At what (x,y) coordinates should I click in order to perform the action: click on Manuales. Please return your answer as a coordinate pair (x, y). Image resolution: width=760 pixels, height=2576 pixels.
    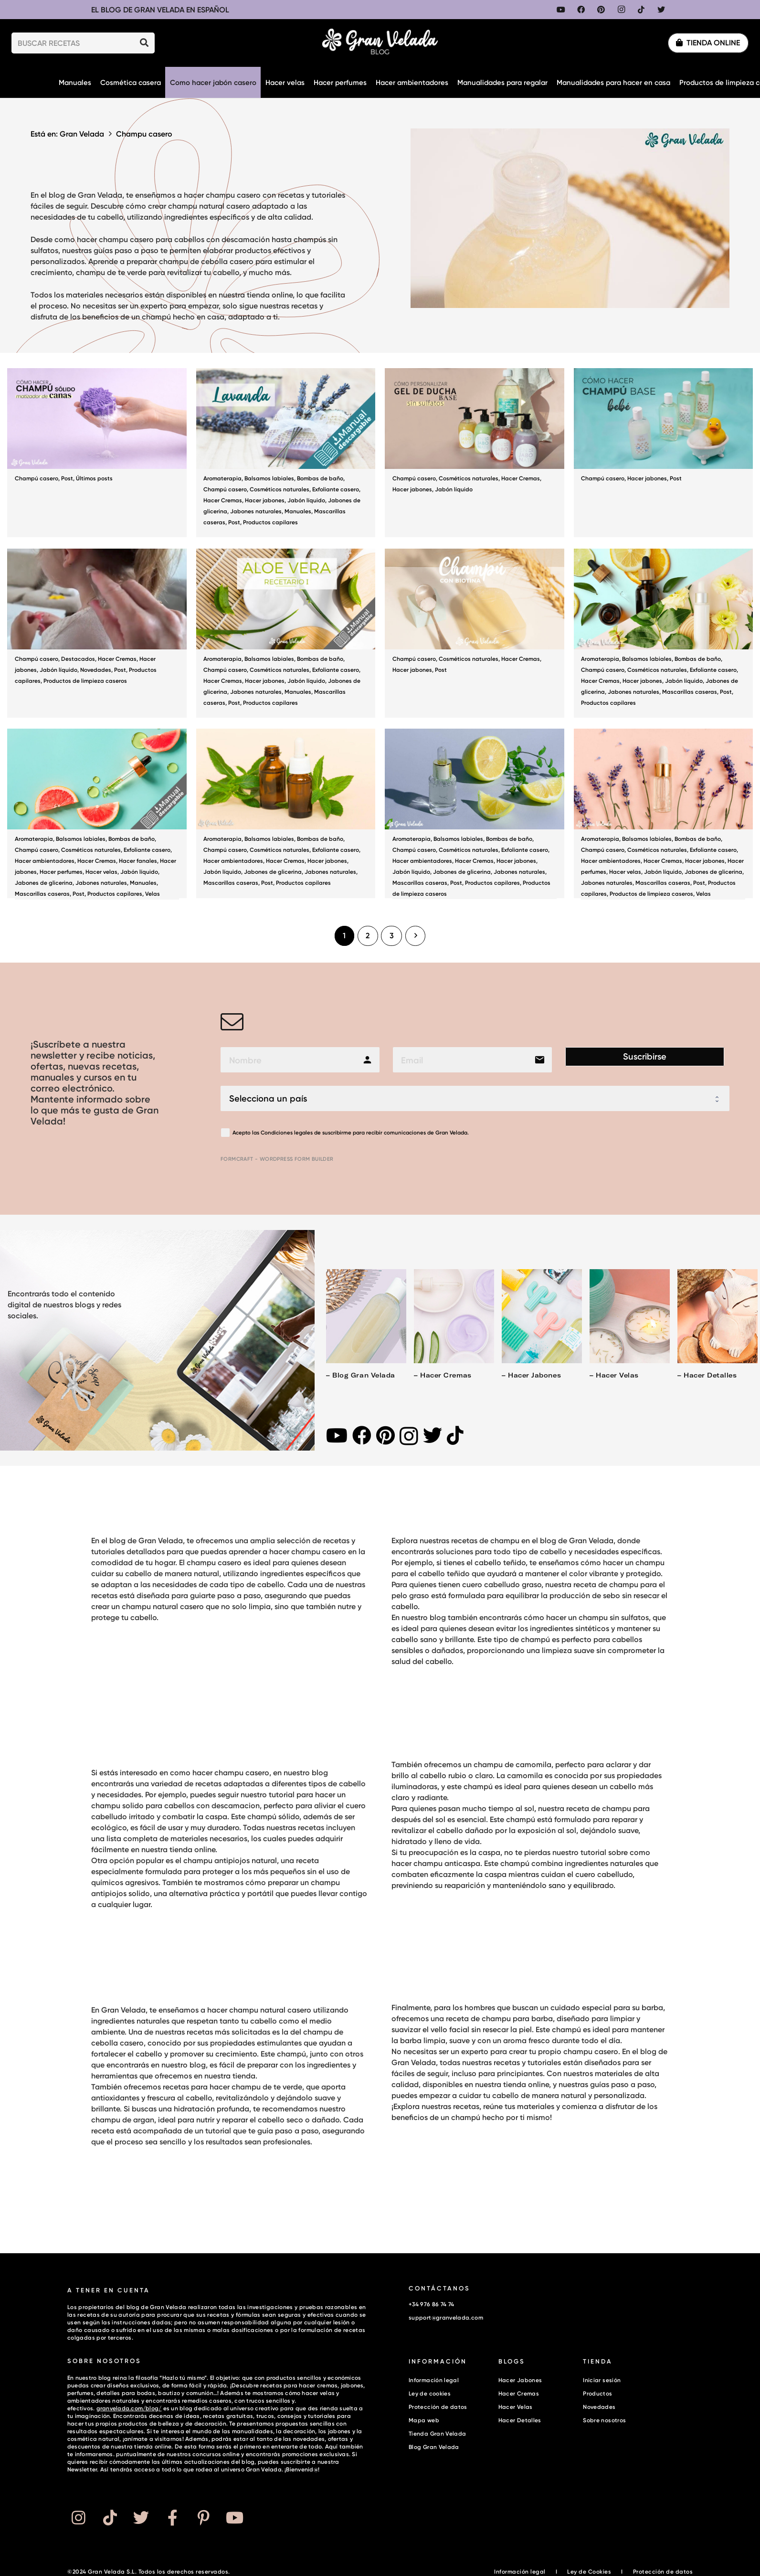
    Looking at the image, I should click on (298, 511).